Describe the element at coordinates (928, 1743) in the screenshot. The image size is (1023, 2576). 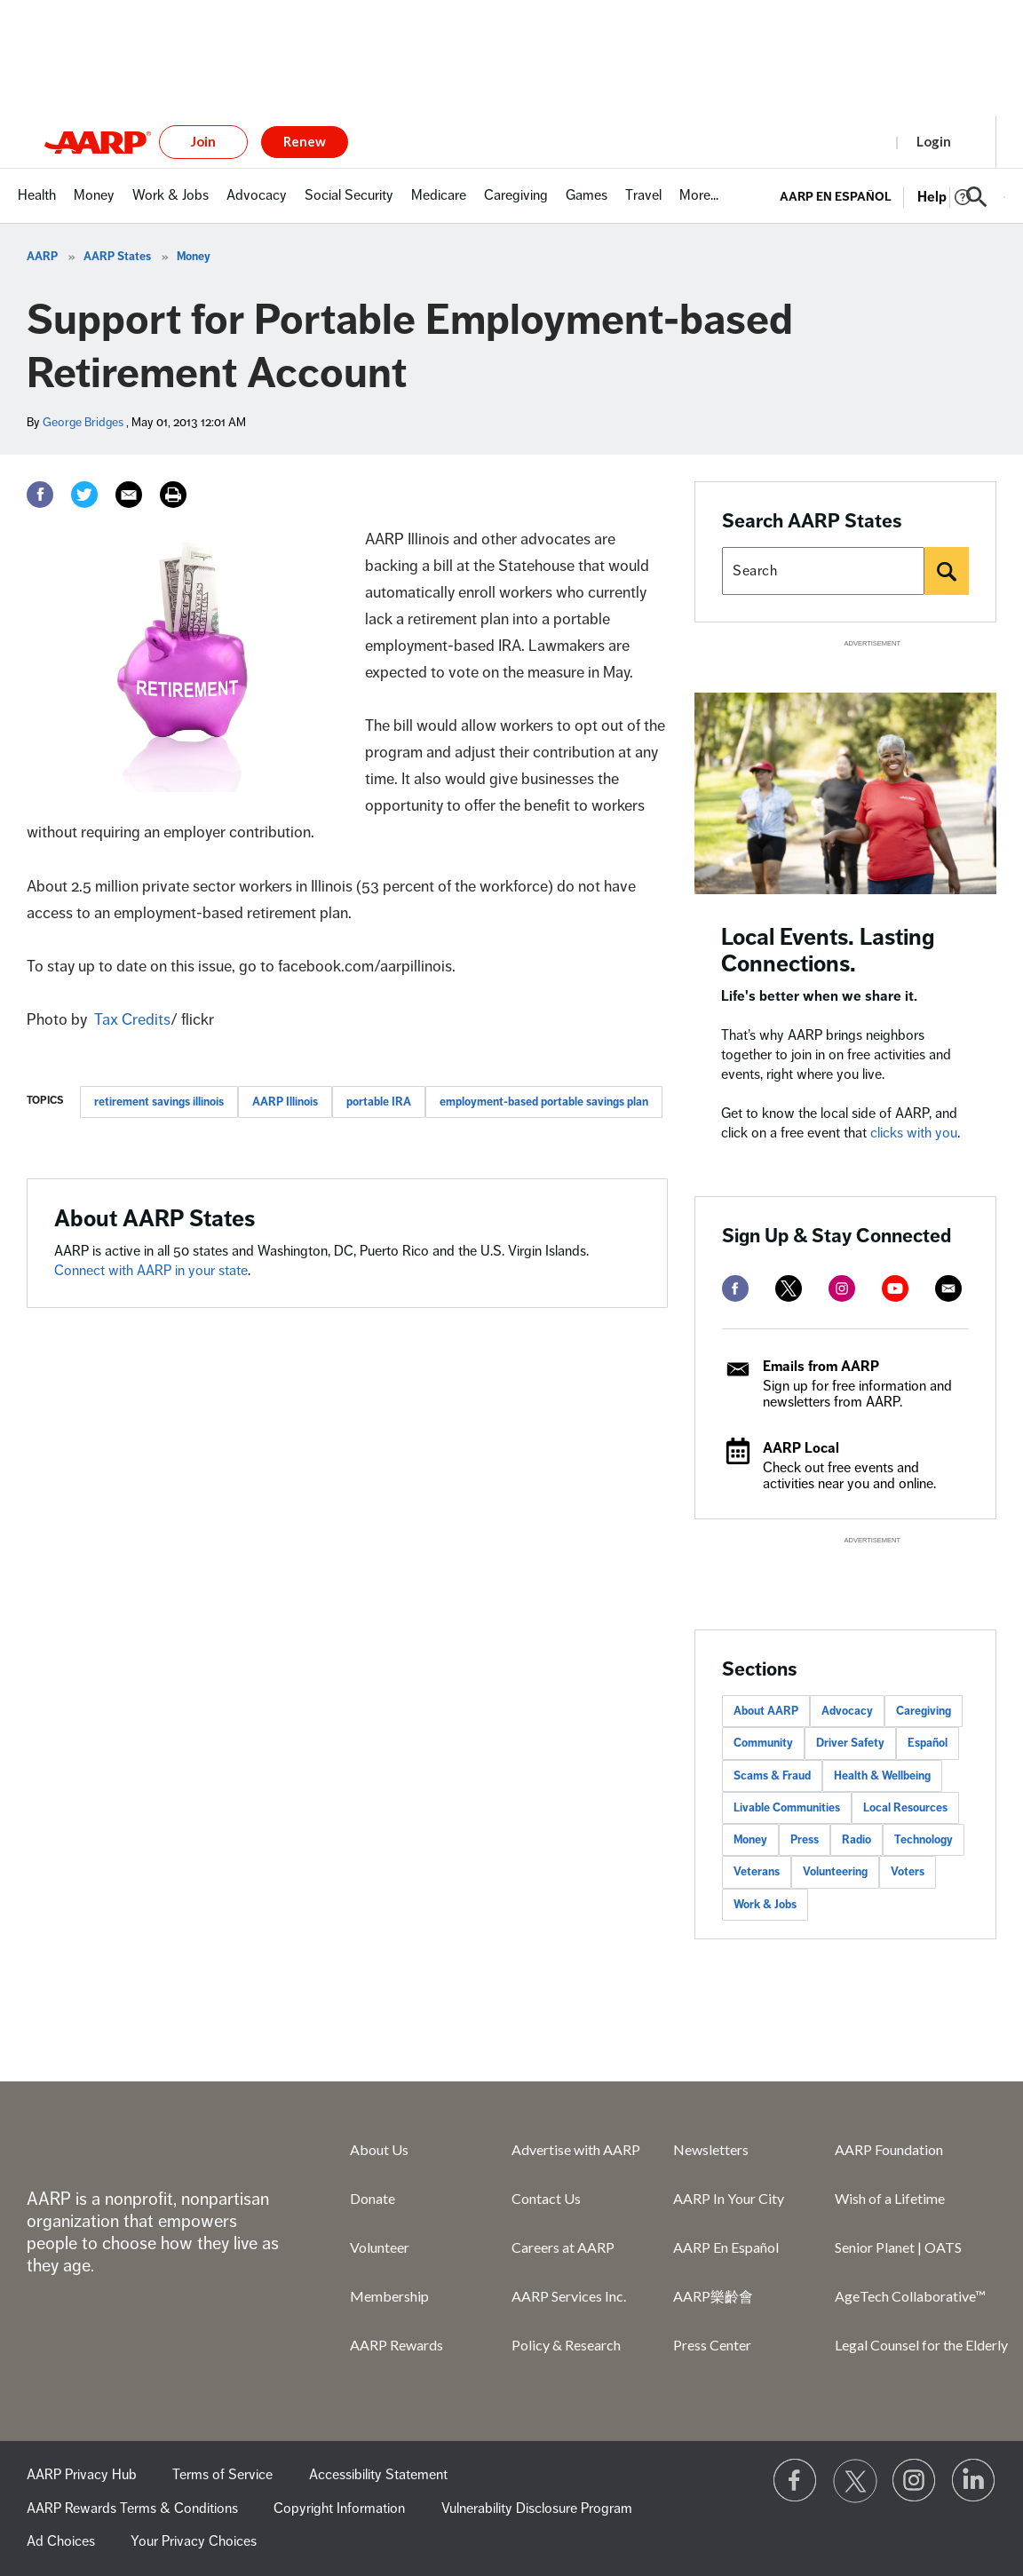
I see `Español` at that location.